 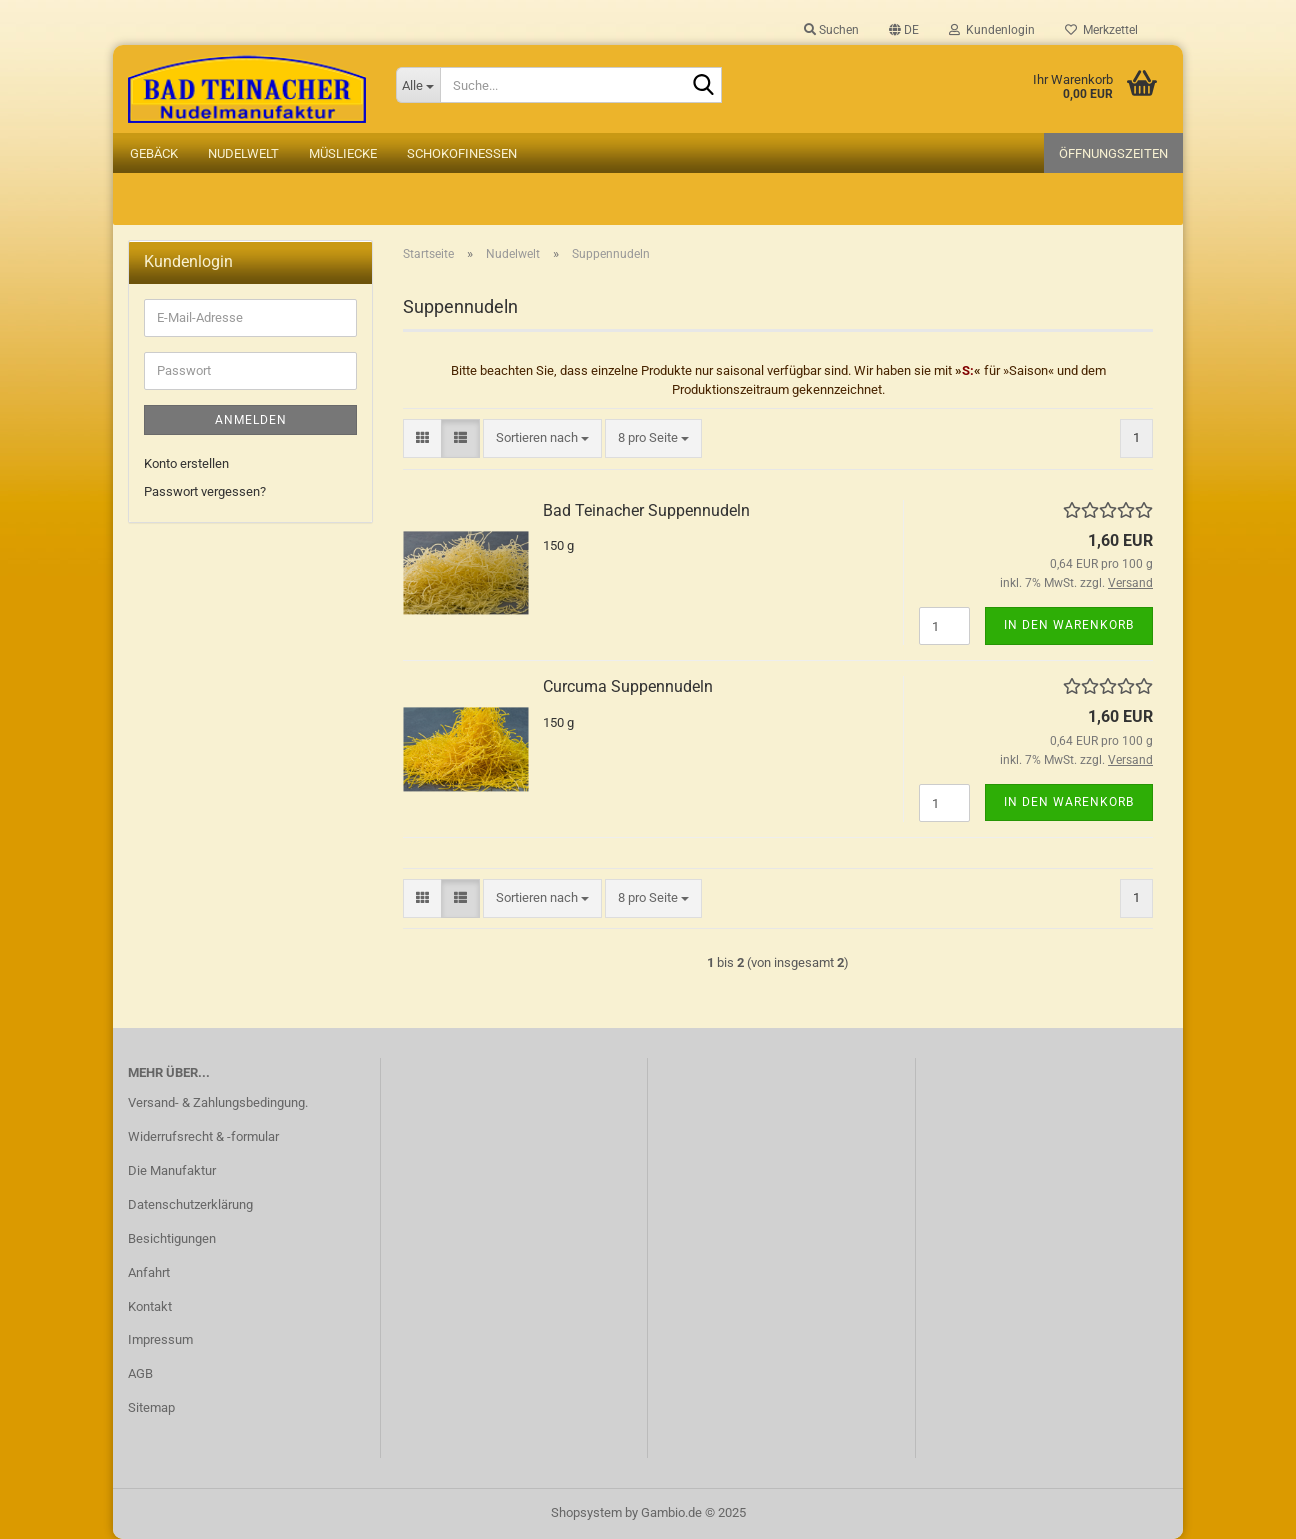 What do you see at coordinates (343, 153) in the screenshot?
I see `Müsliecke` at bounding box center [343, 153].